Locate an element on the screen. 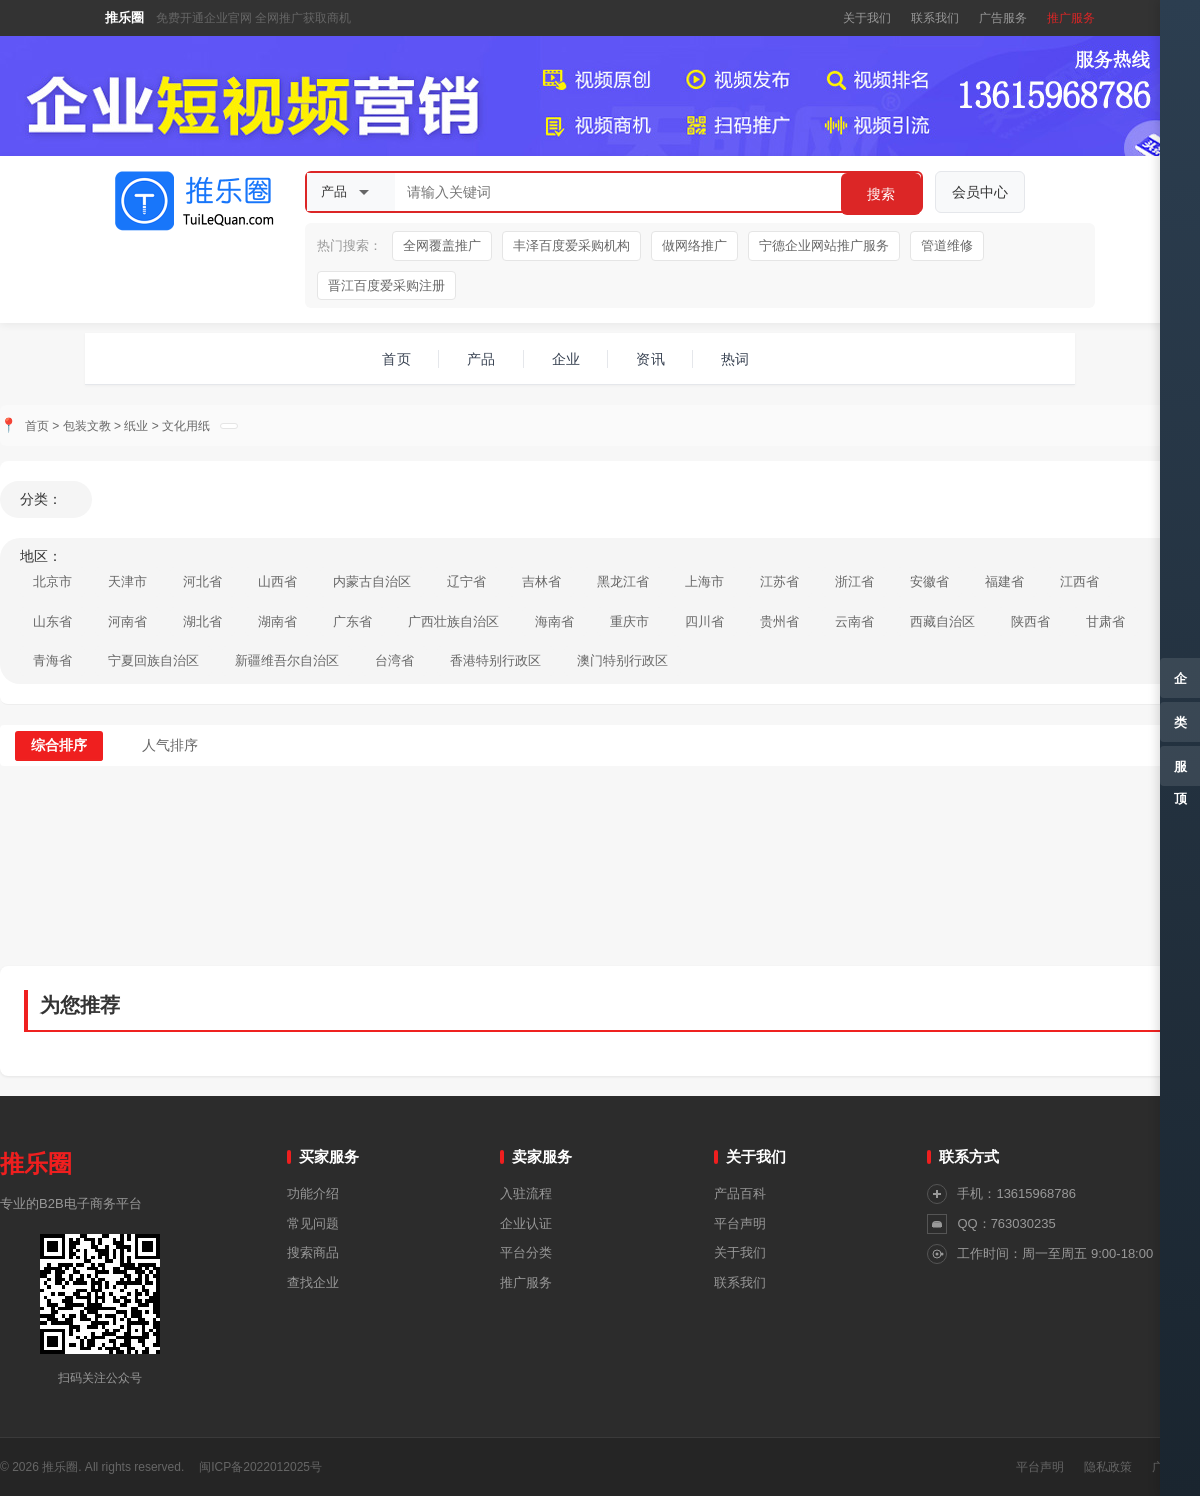 The width and height of the screenshot is (1200, 1496). 河南省 is located at coordinates (127, 621).